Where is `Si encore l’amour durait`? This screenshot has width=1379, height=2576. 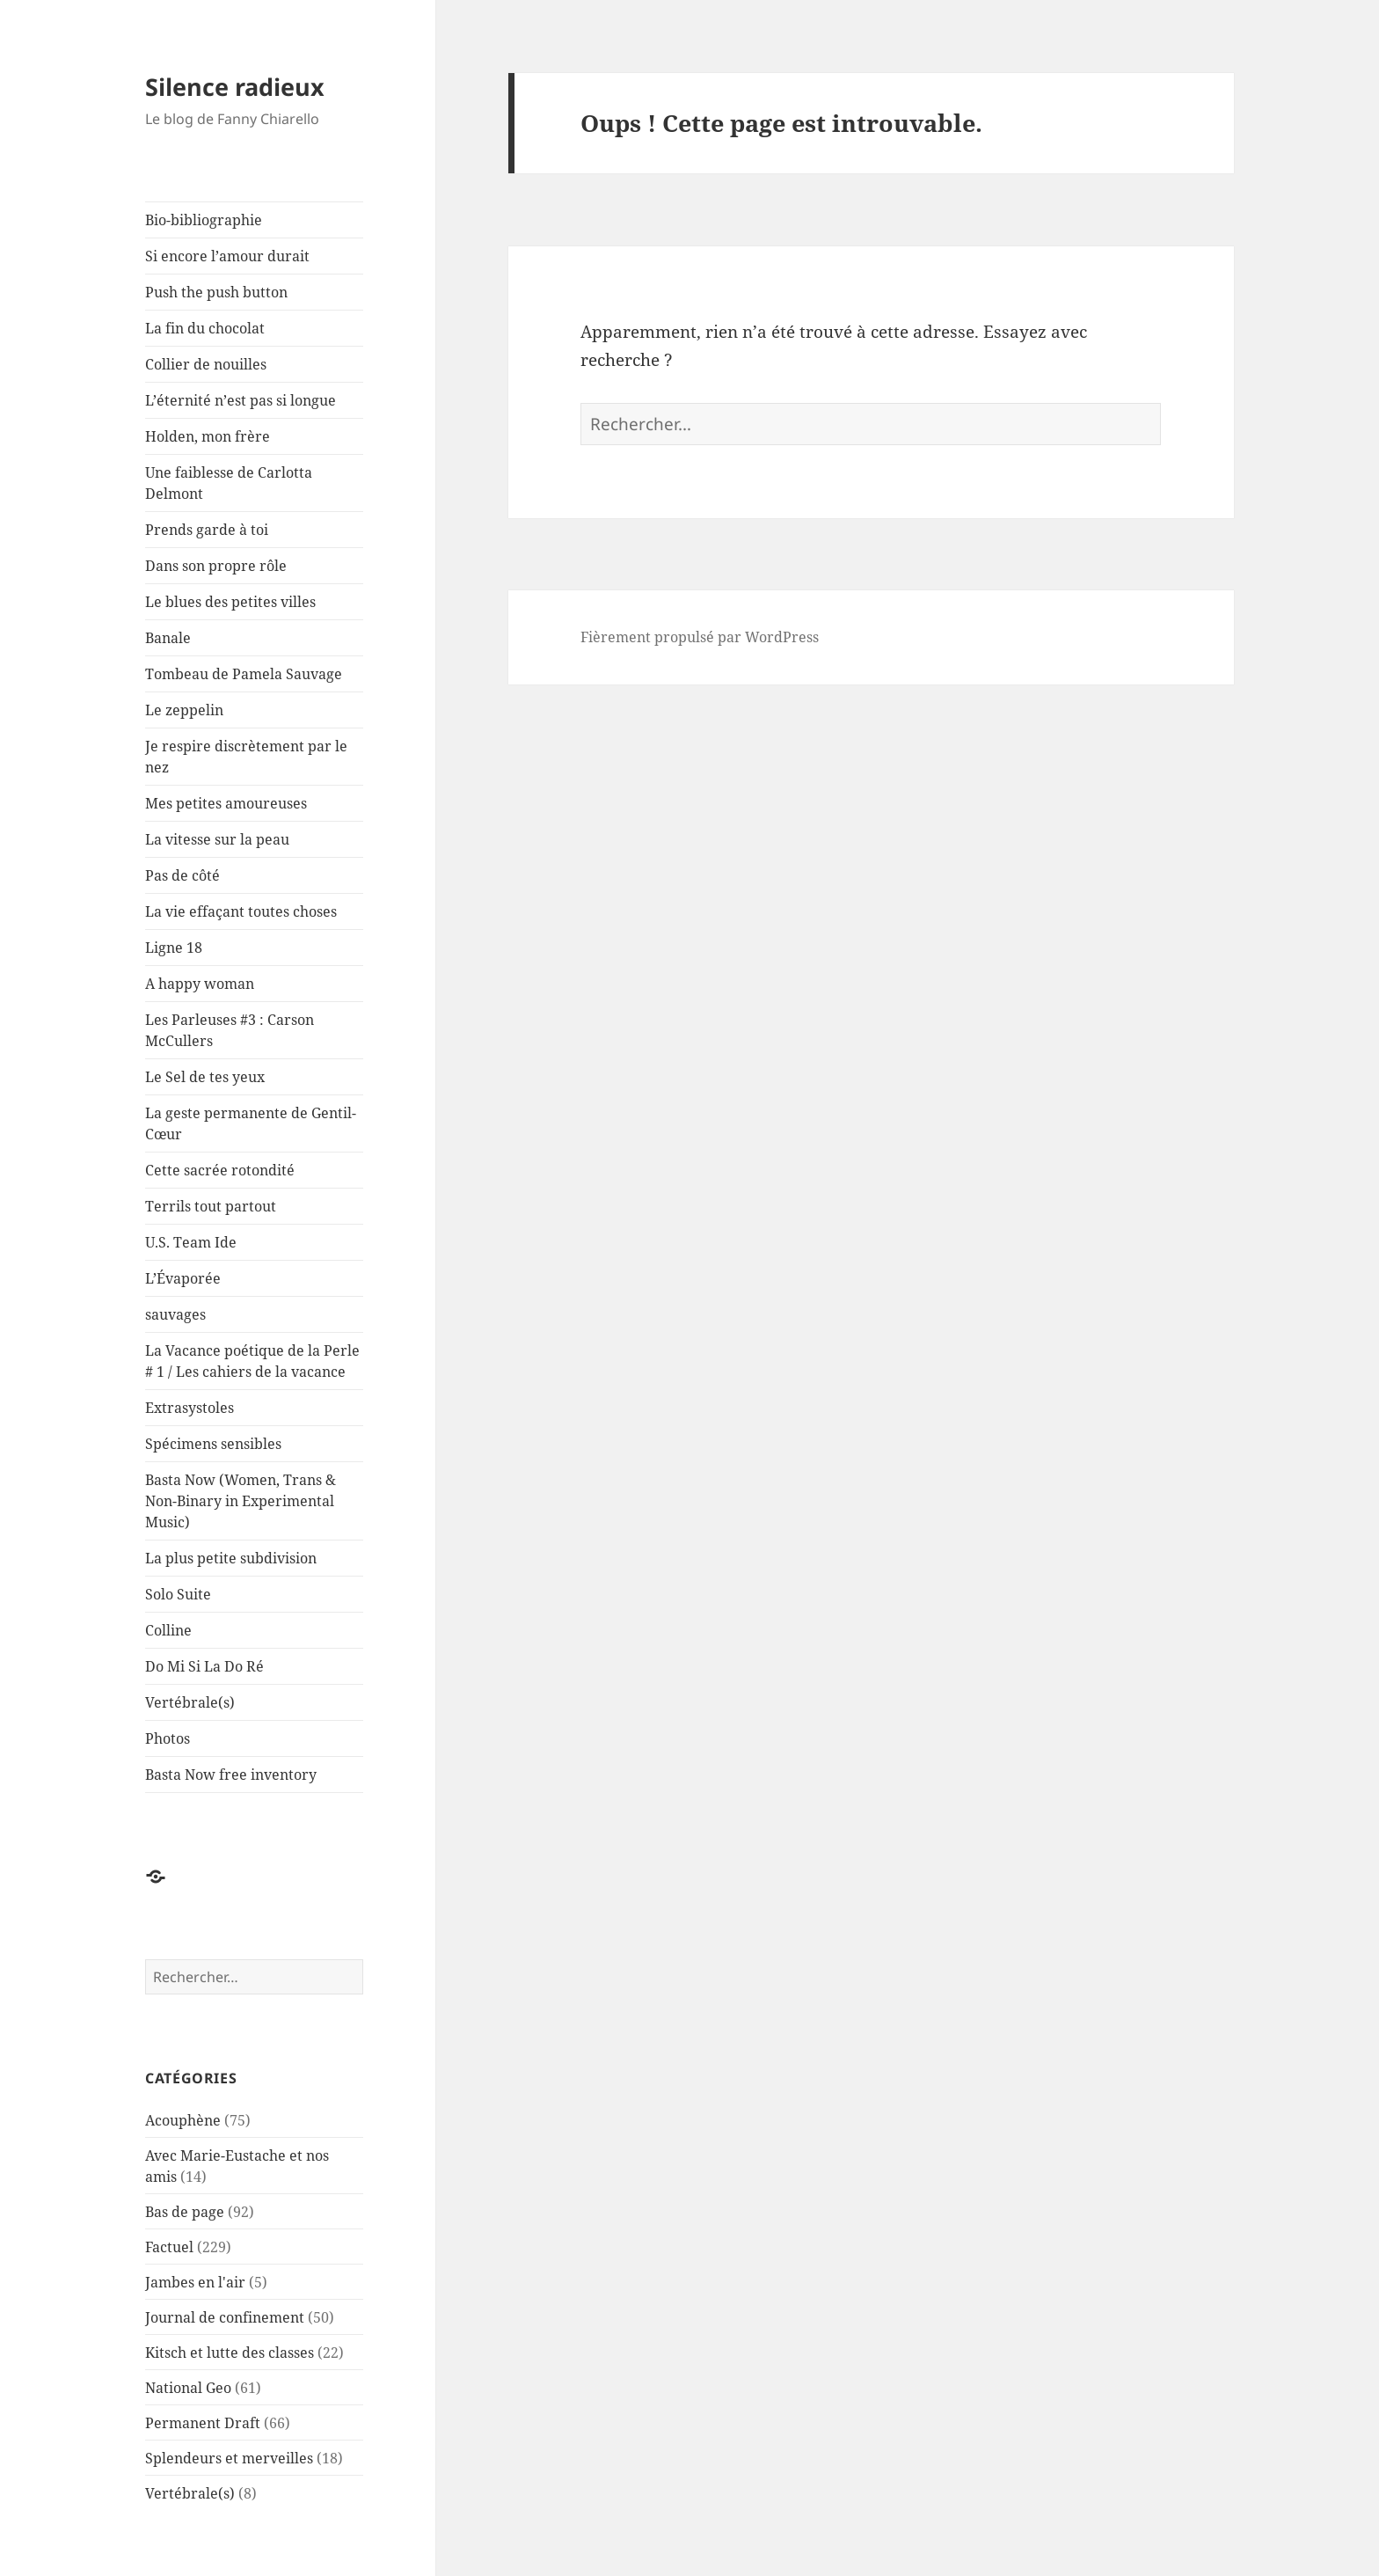 Si encore l’amour durait is located at coordinates (227, 256).